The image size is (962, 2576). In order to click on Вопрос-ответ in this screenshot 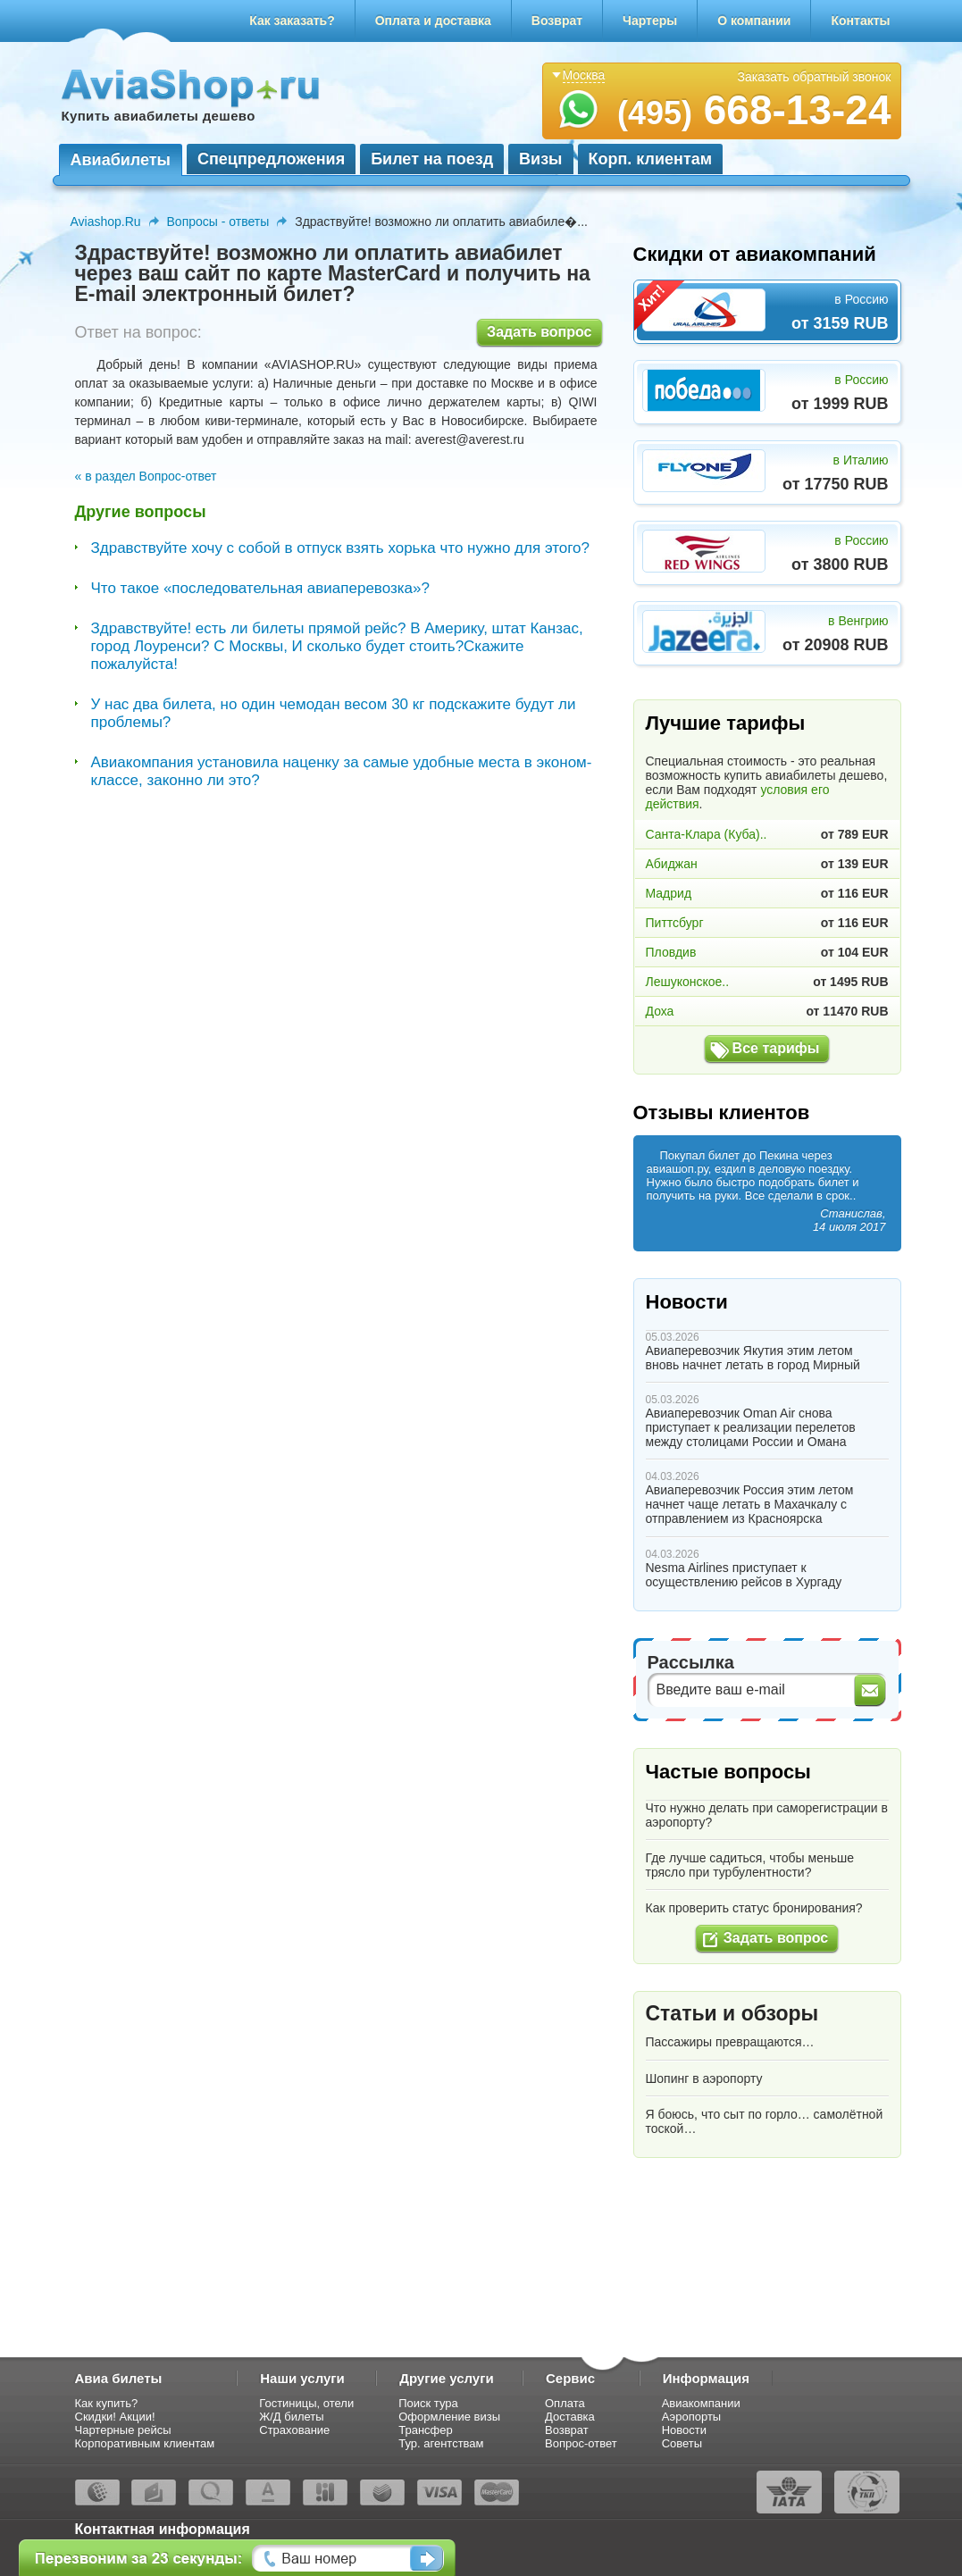, I will do `click(581, 2443)`.